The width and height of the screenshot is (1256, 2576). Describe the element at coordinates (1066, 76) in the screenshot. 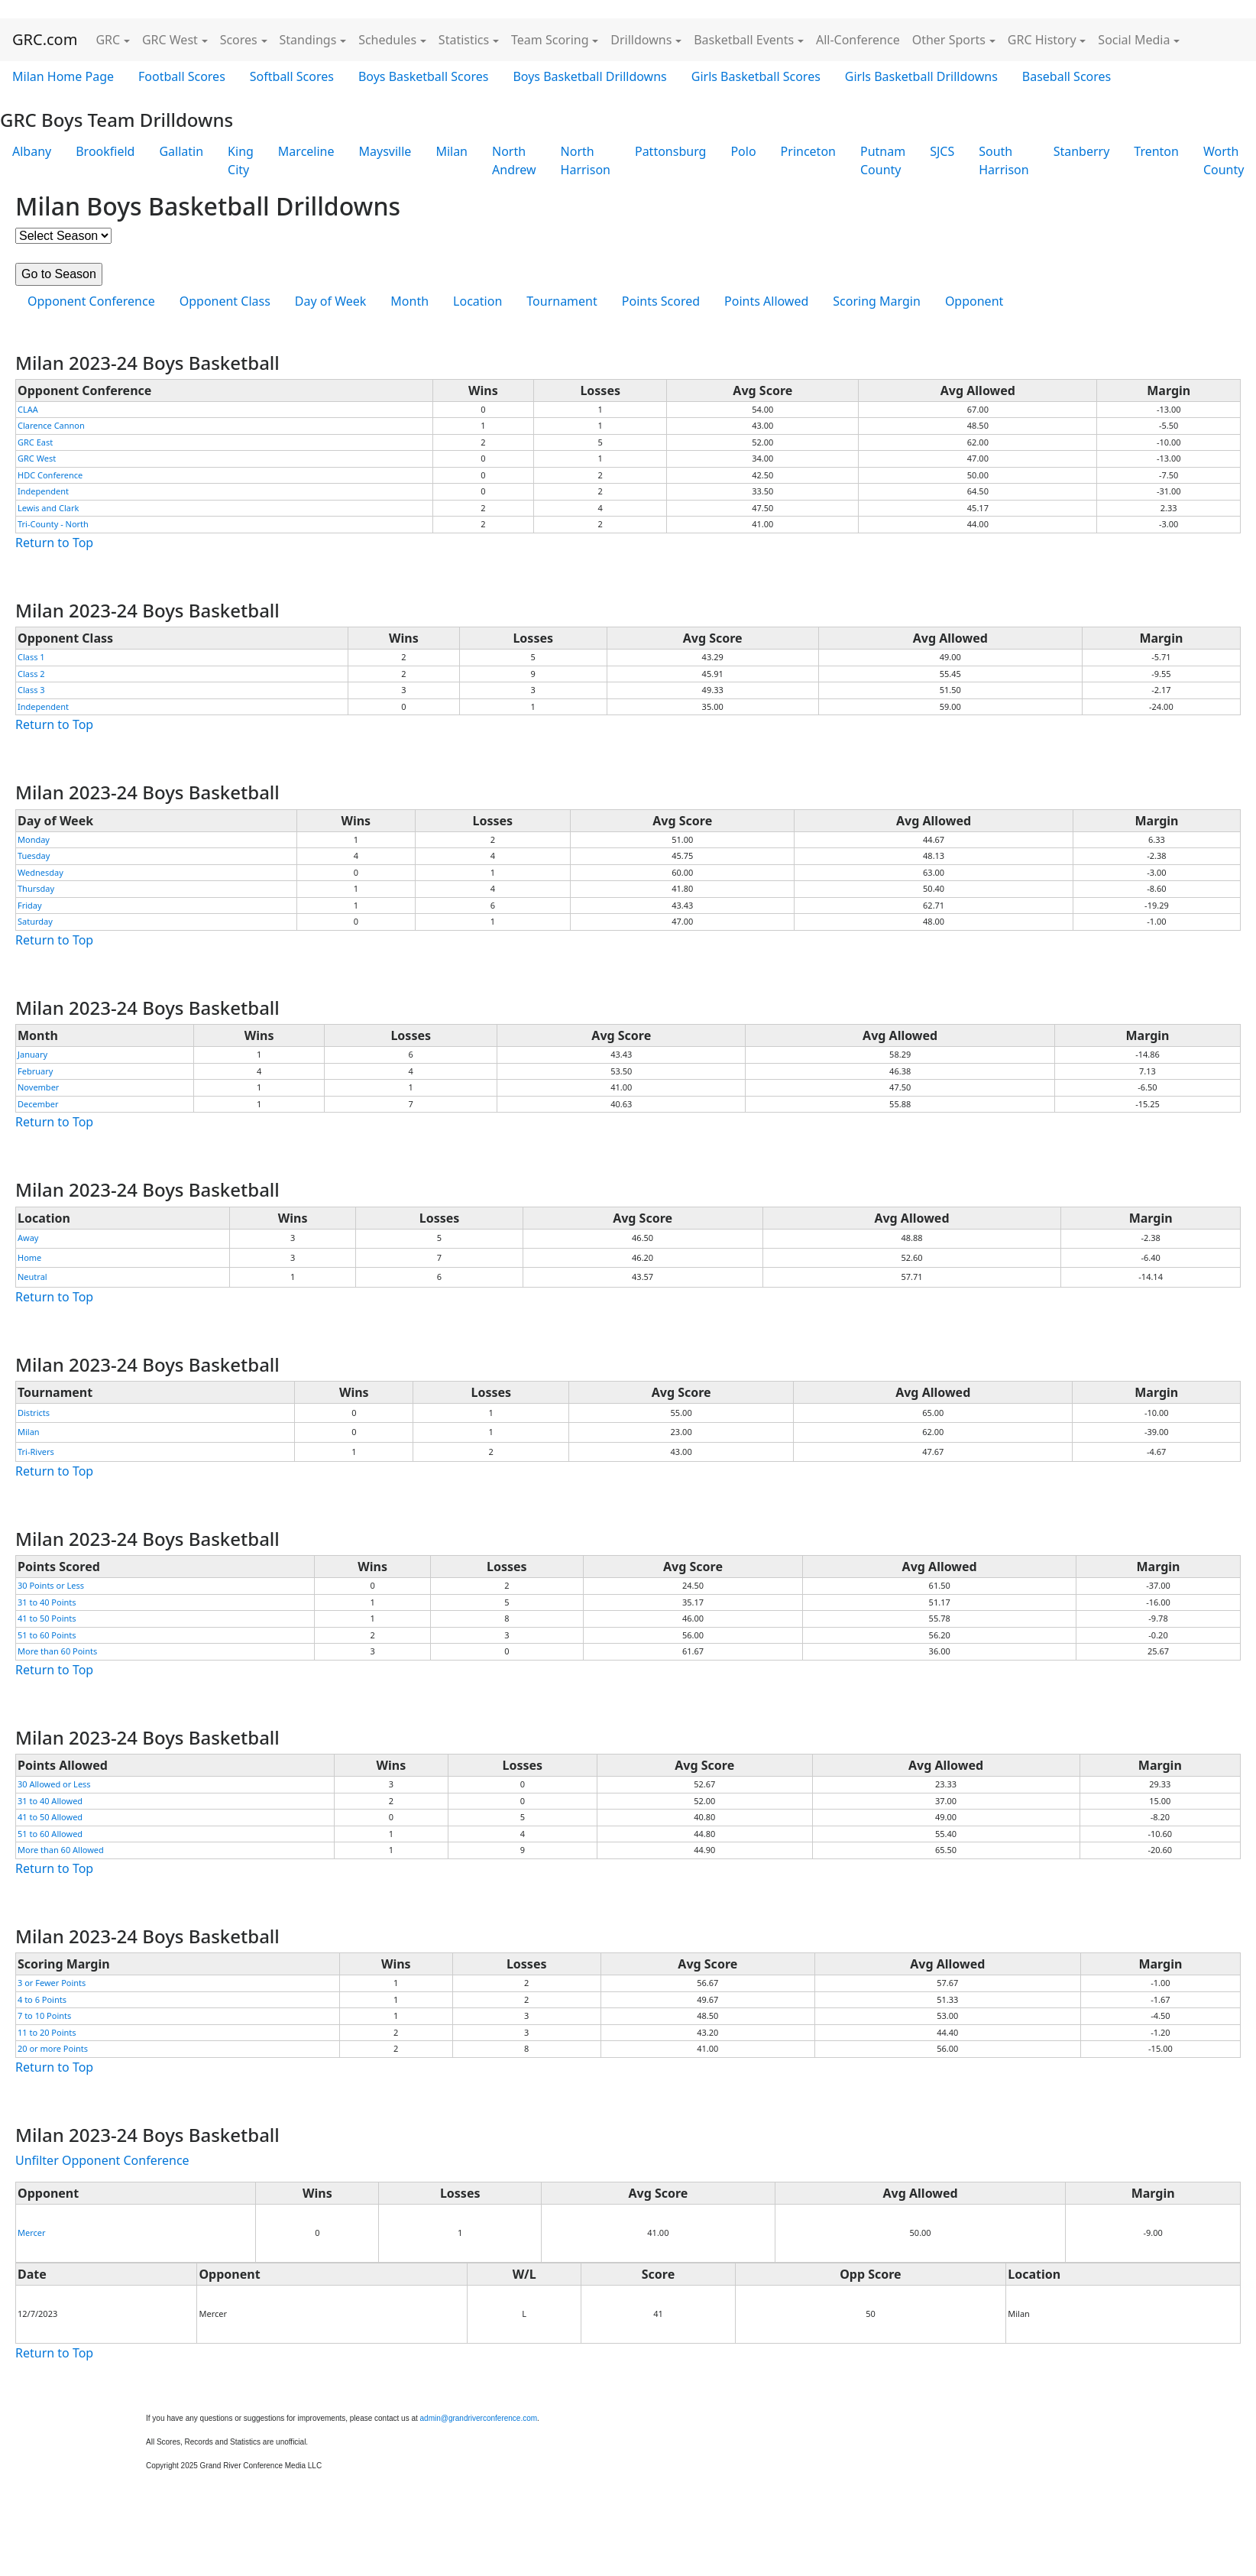

I see `Baseball Scores` at that location.